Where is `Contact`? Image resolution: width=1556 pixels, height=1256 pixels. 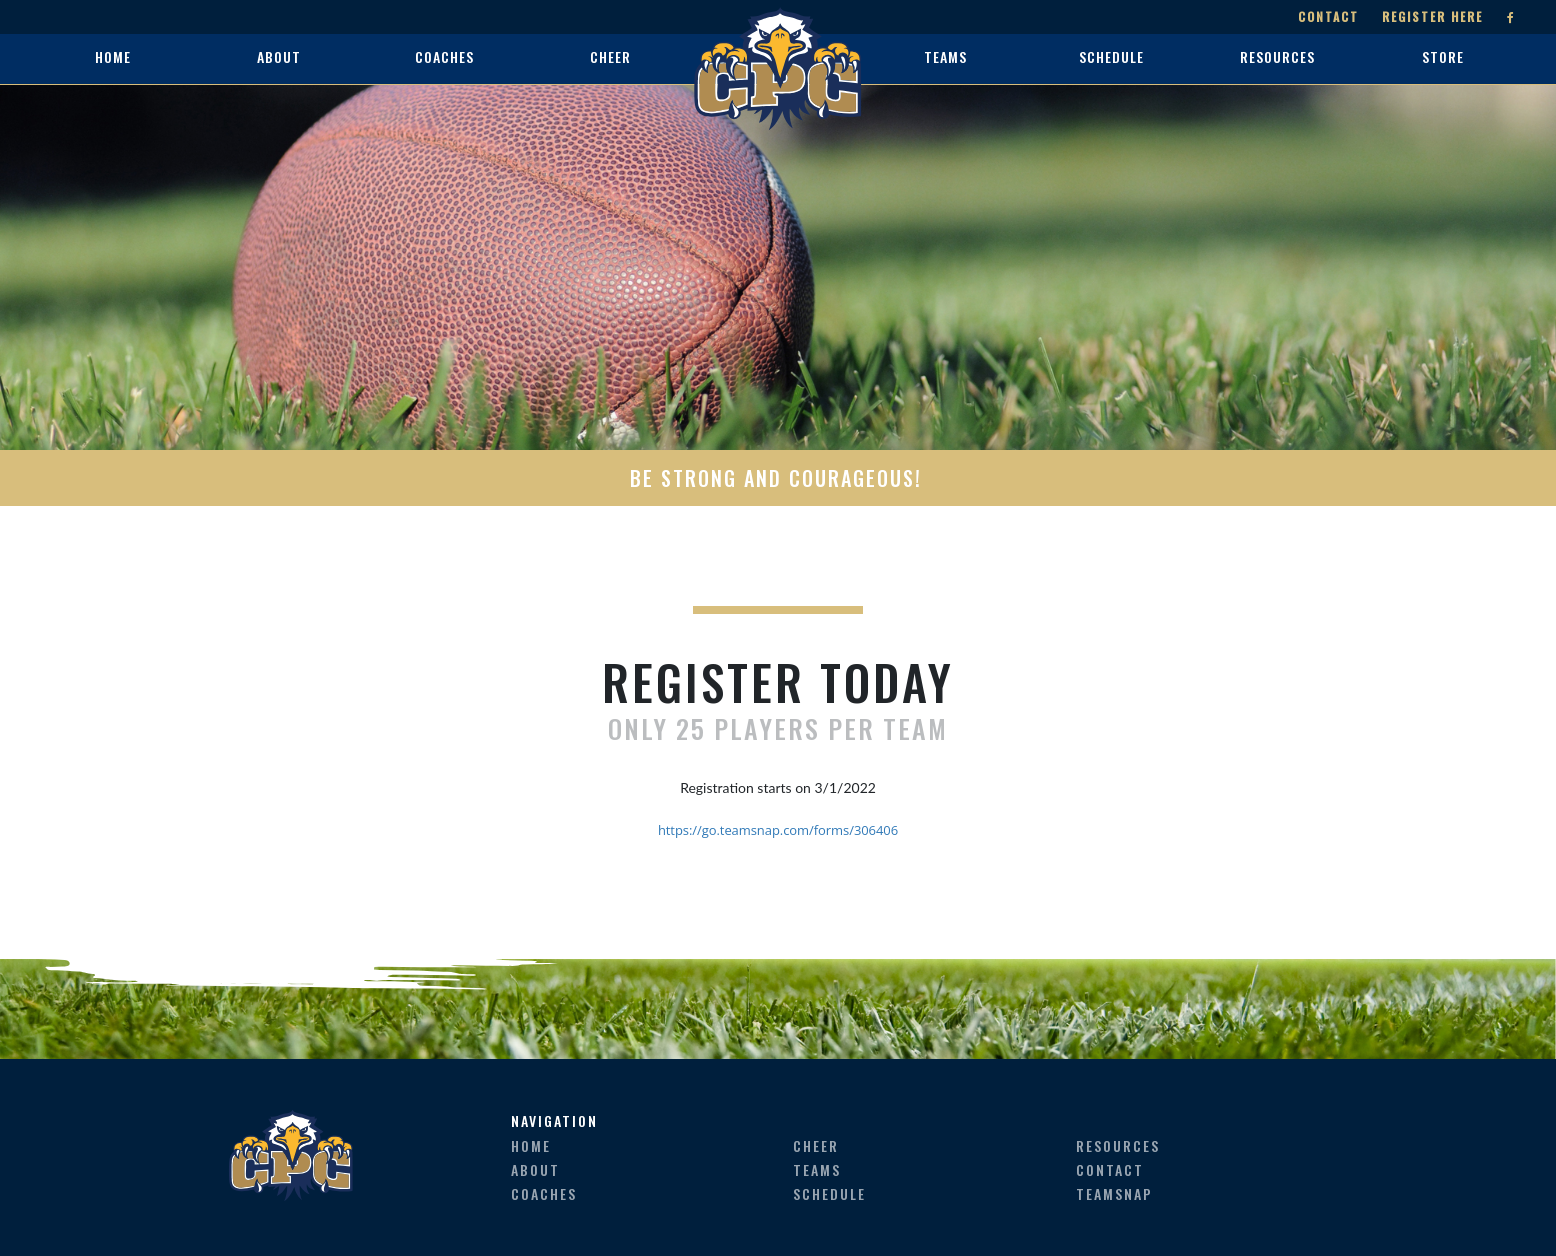 Contact is located at coordinates (1328, 16).